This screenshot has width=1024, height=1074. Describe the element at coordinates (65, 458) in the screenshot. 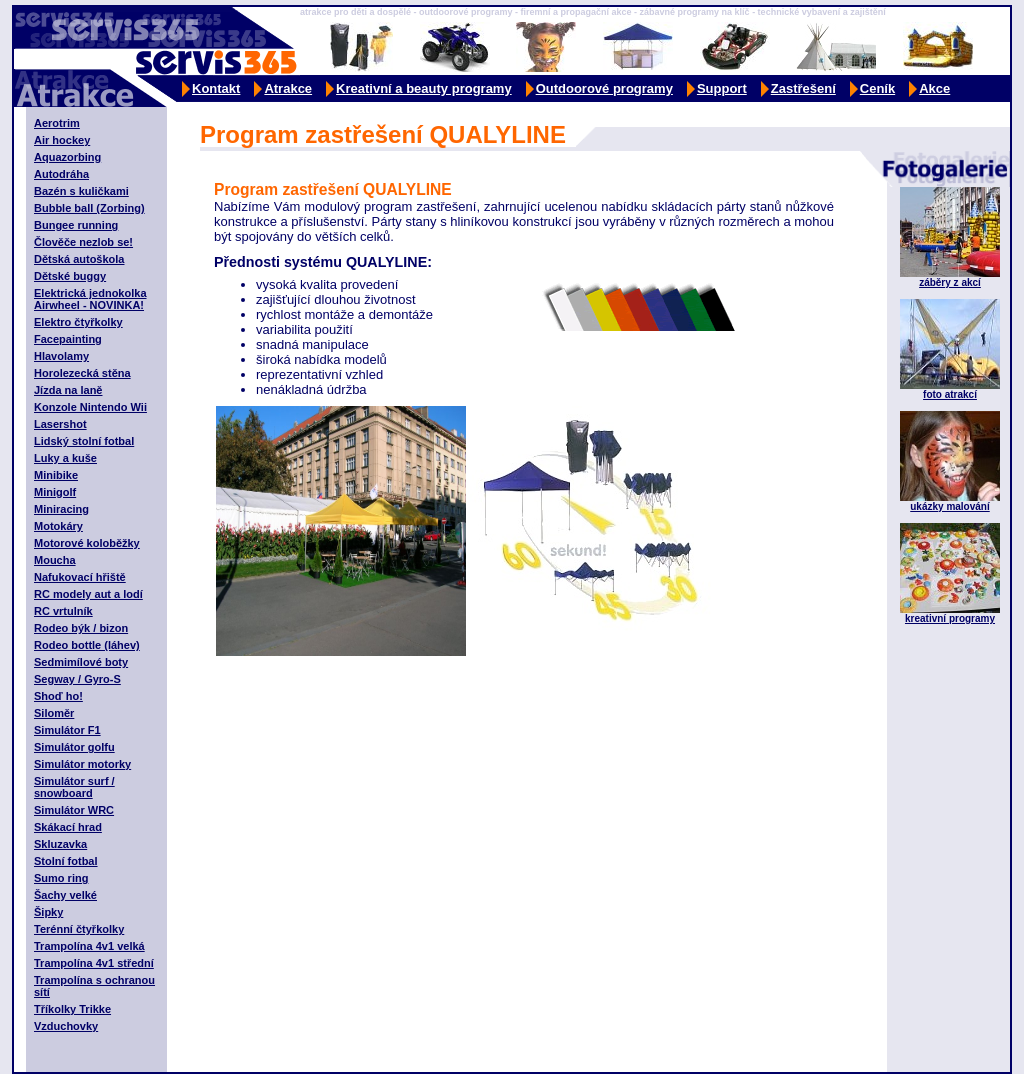

I see `Luky a kuše` at that location.